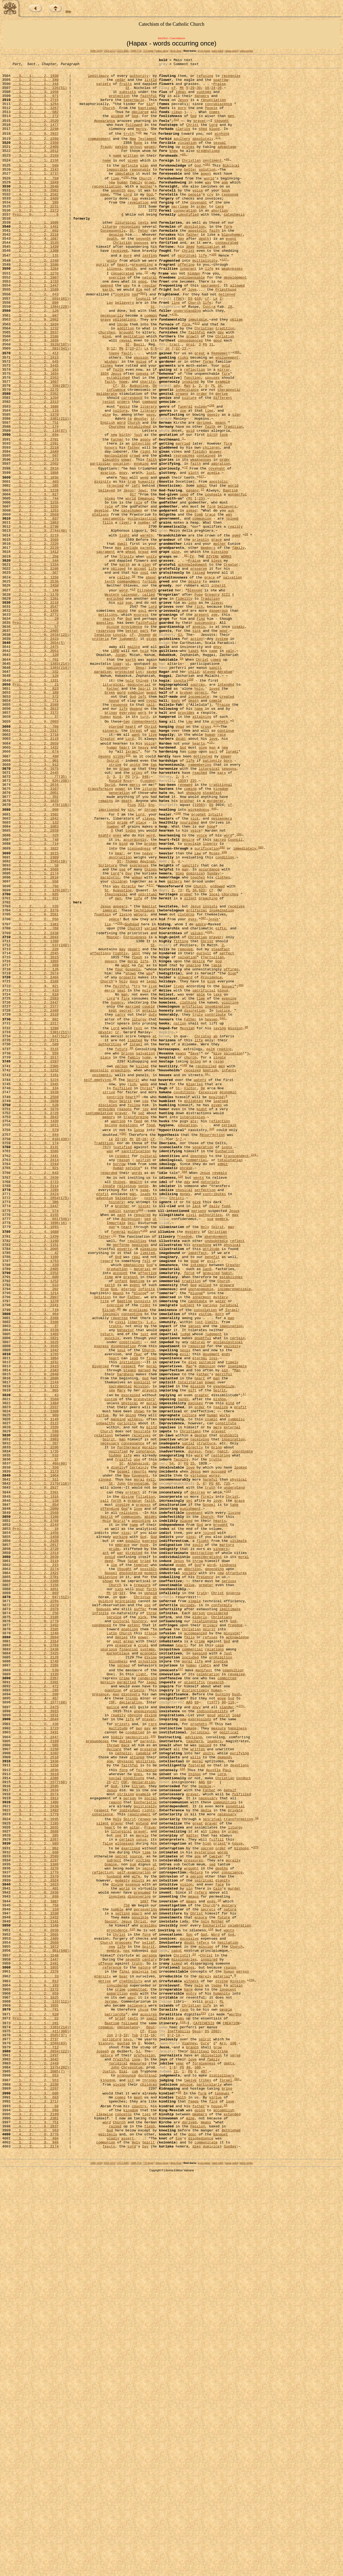 Image resolution: width=343 pixels, height=2576 pixels. I want to click on greater, so click(202, 1652).